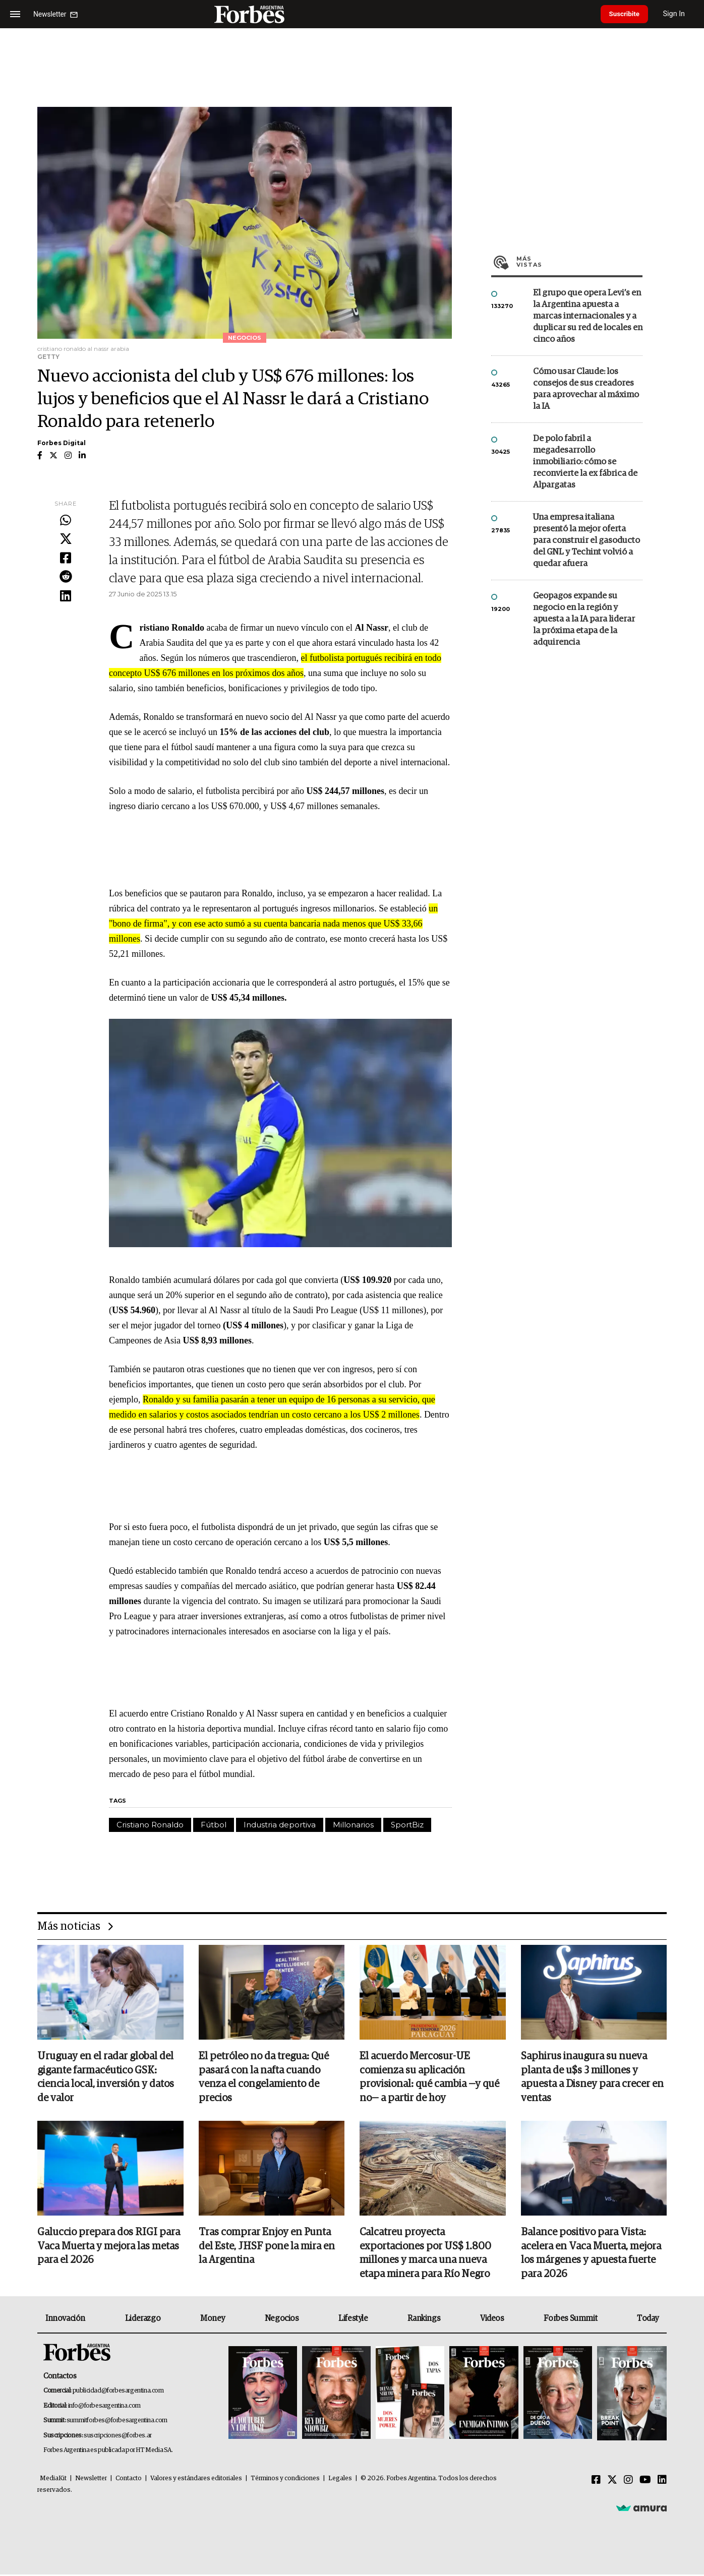 The width and height of the screenshot is (704, 2576). What do you see at coordinates (150, 1824) in the screenshot?
I see `Cristiano Ronaldo` at bounding box center [150, 1824].